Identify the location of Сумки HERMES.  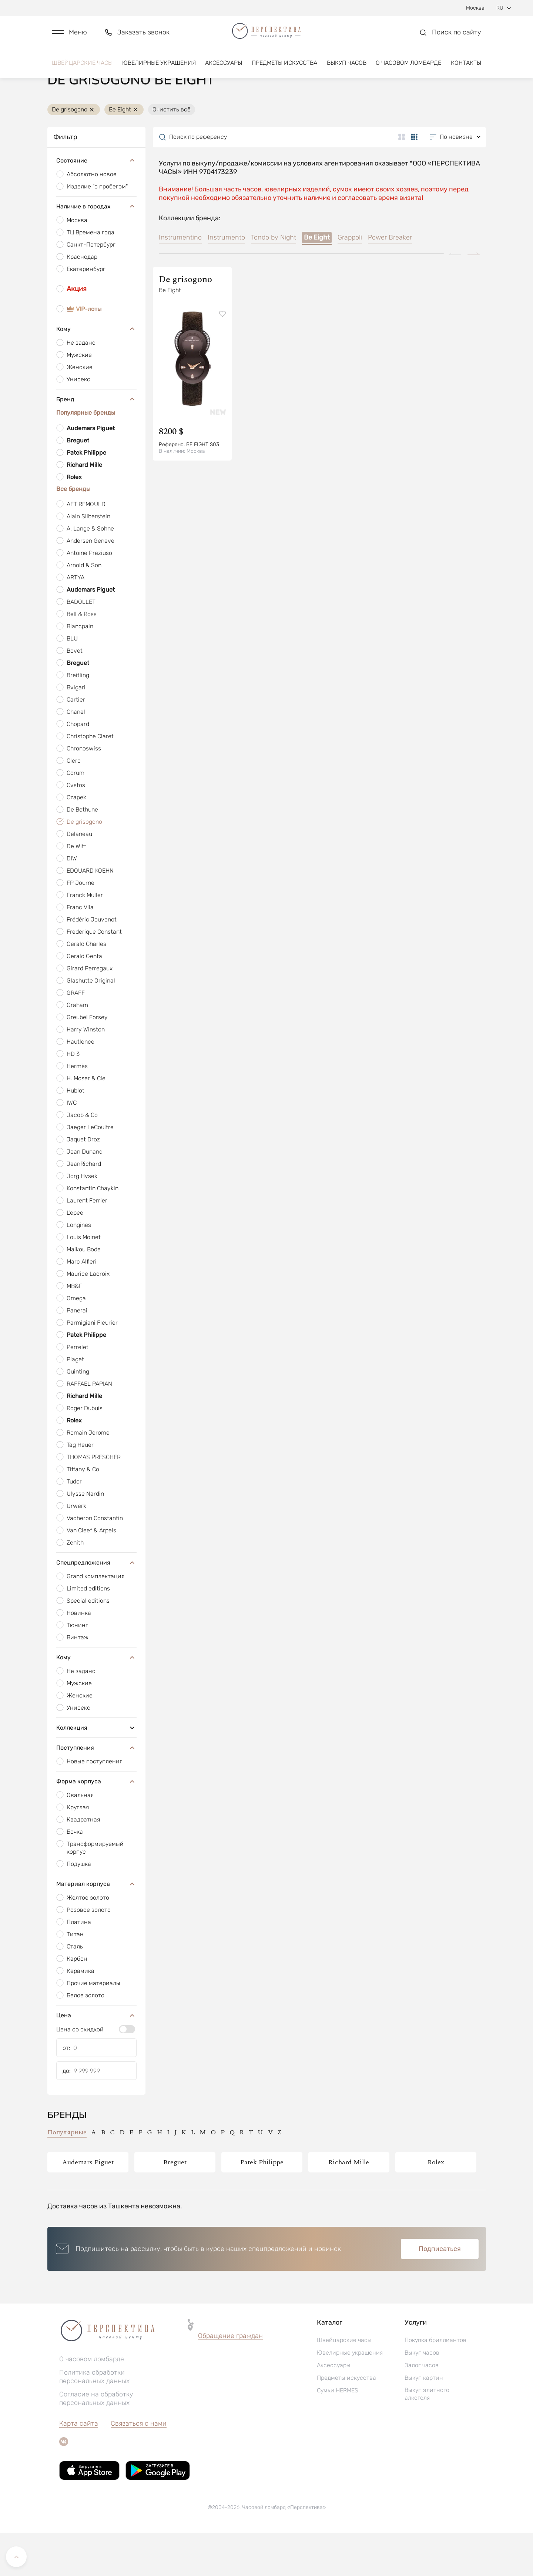
(337, 2433).